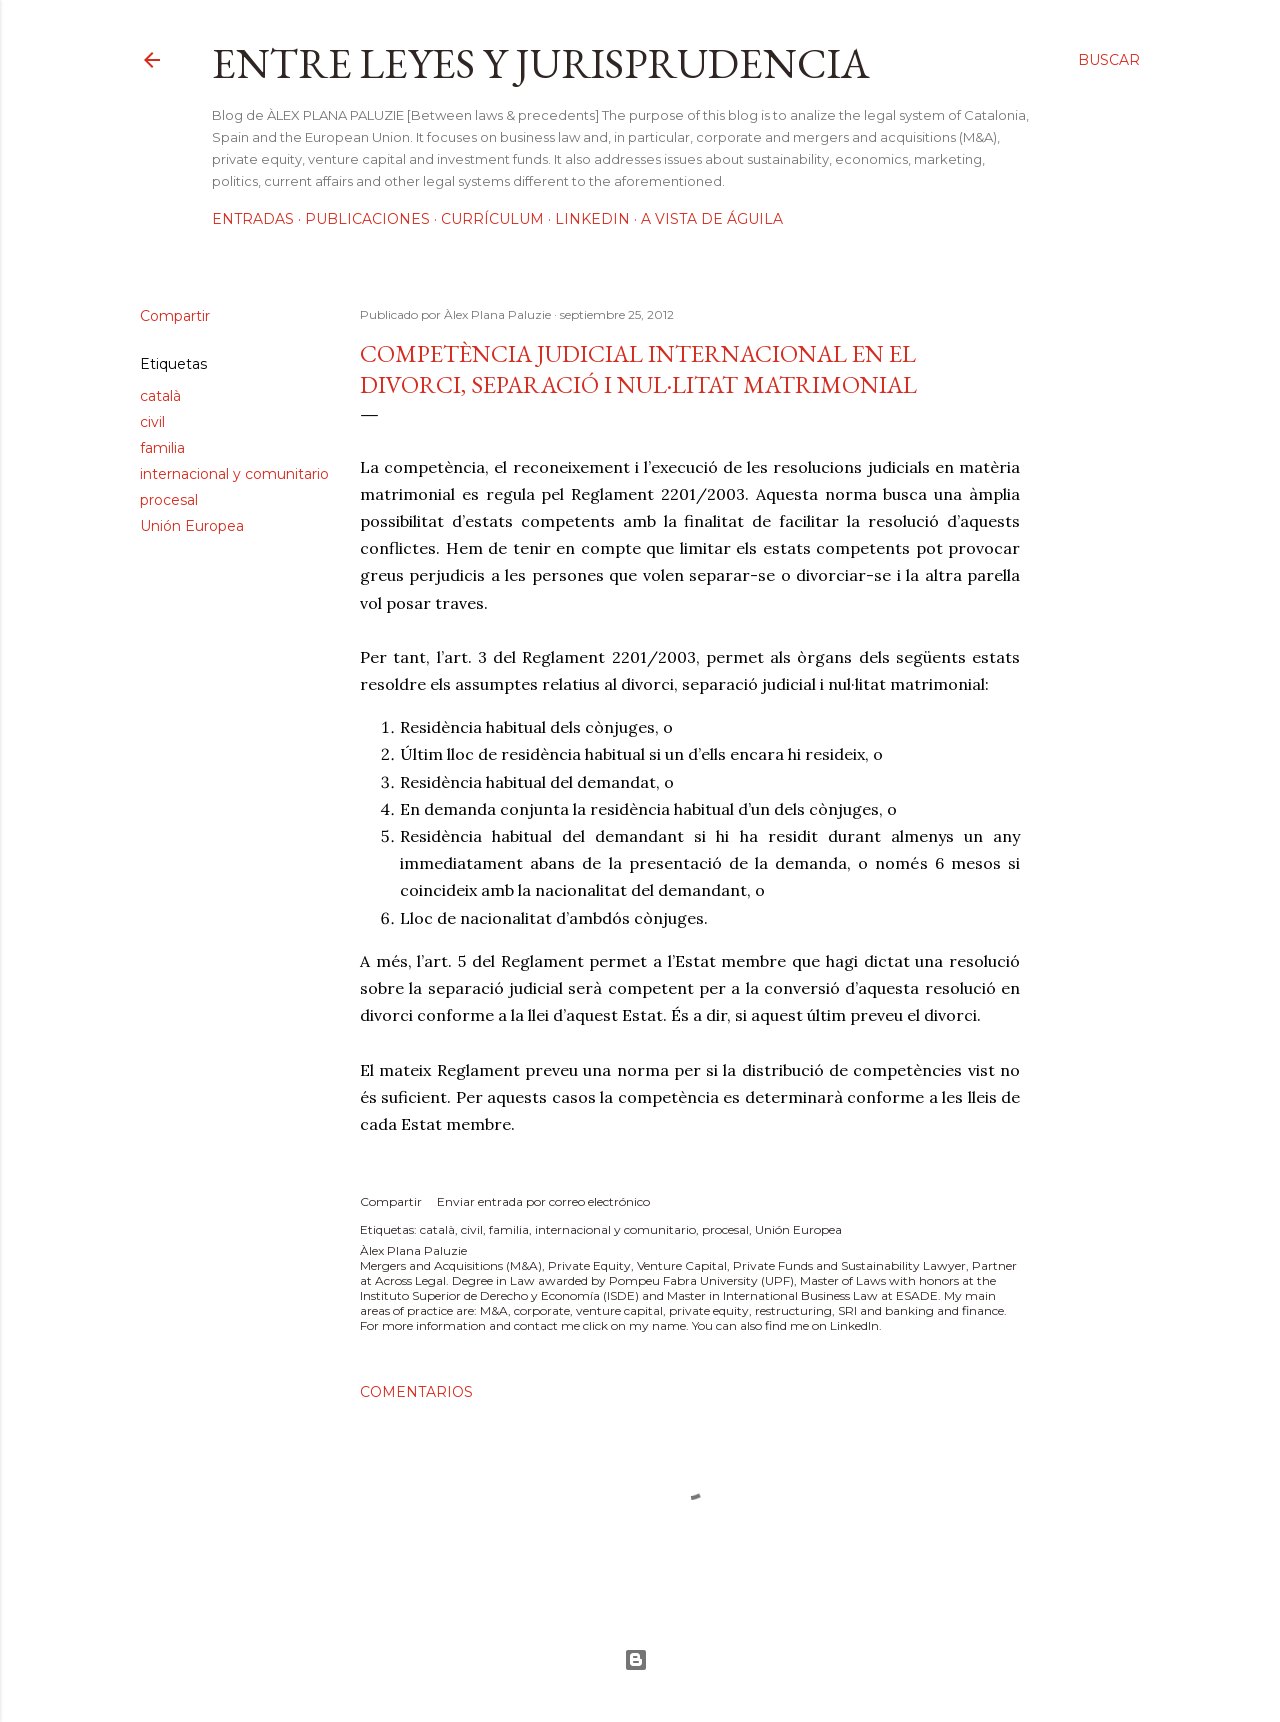 The height and width of the screenshot is (1722, 1280). I want to click on Unión Europea, so click(192, 526).